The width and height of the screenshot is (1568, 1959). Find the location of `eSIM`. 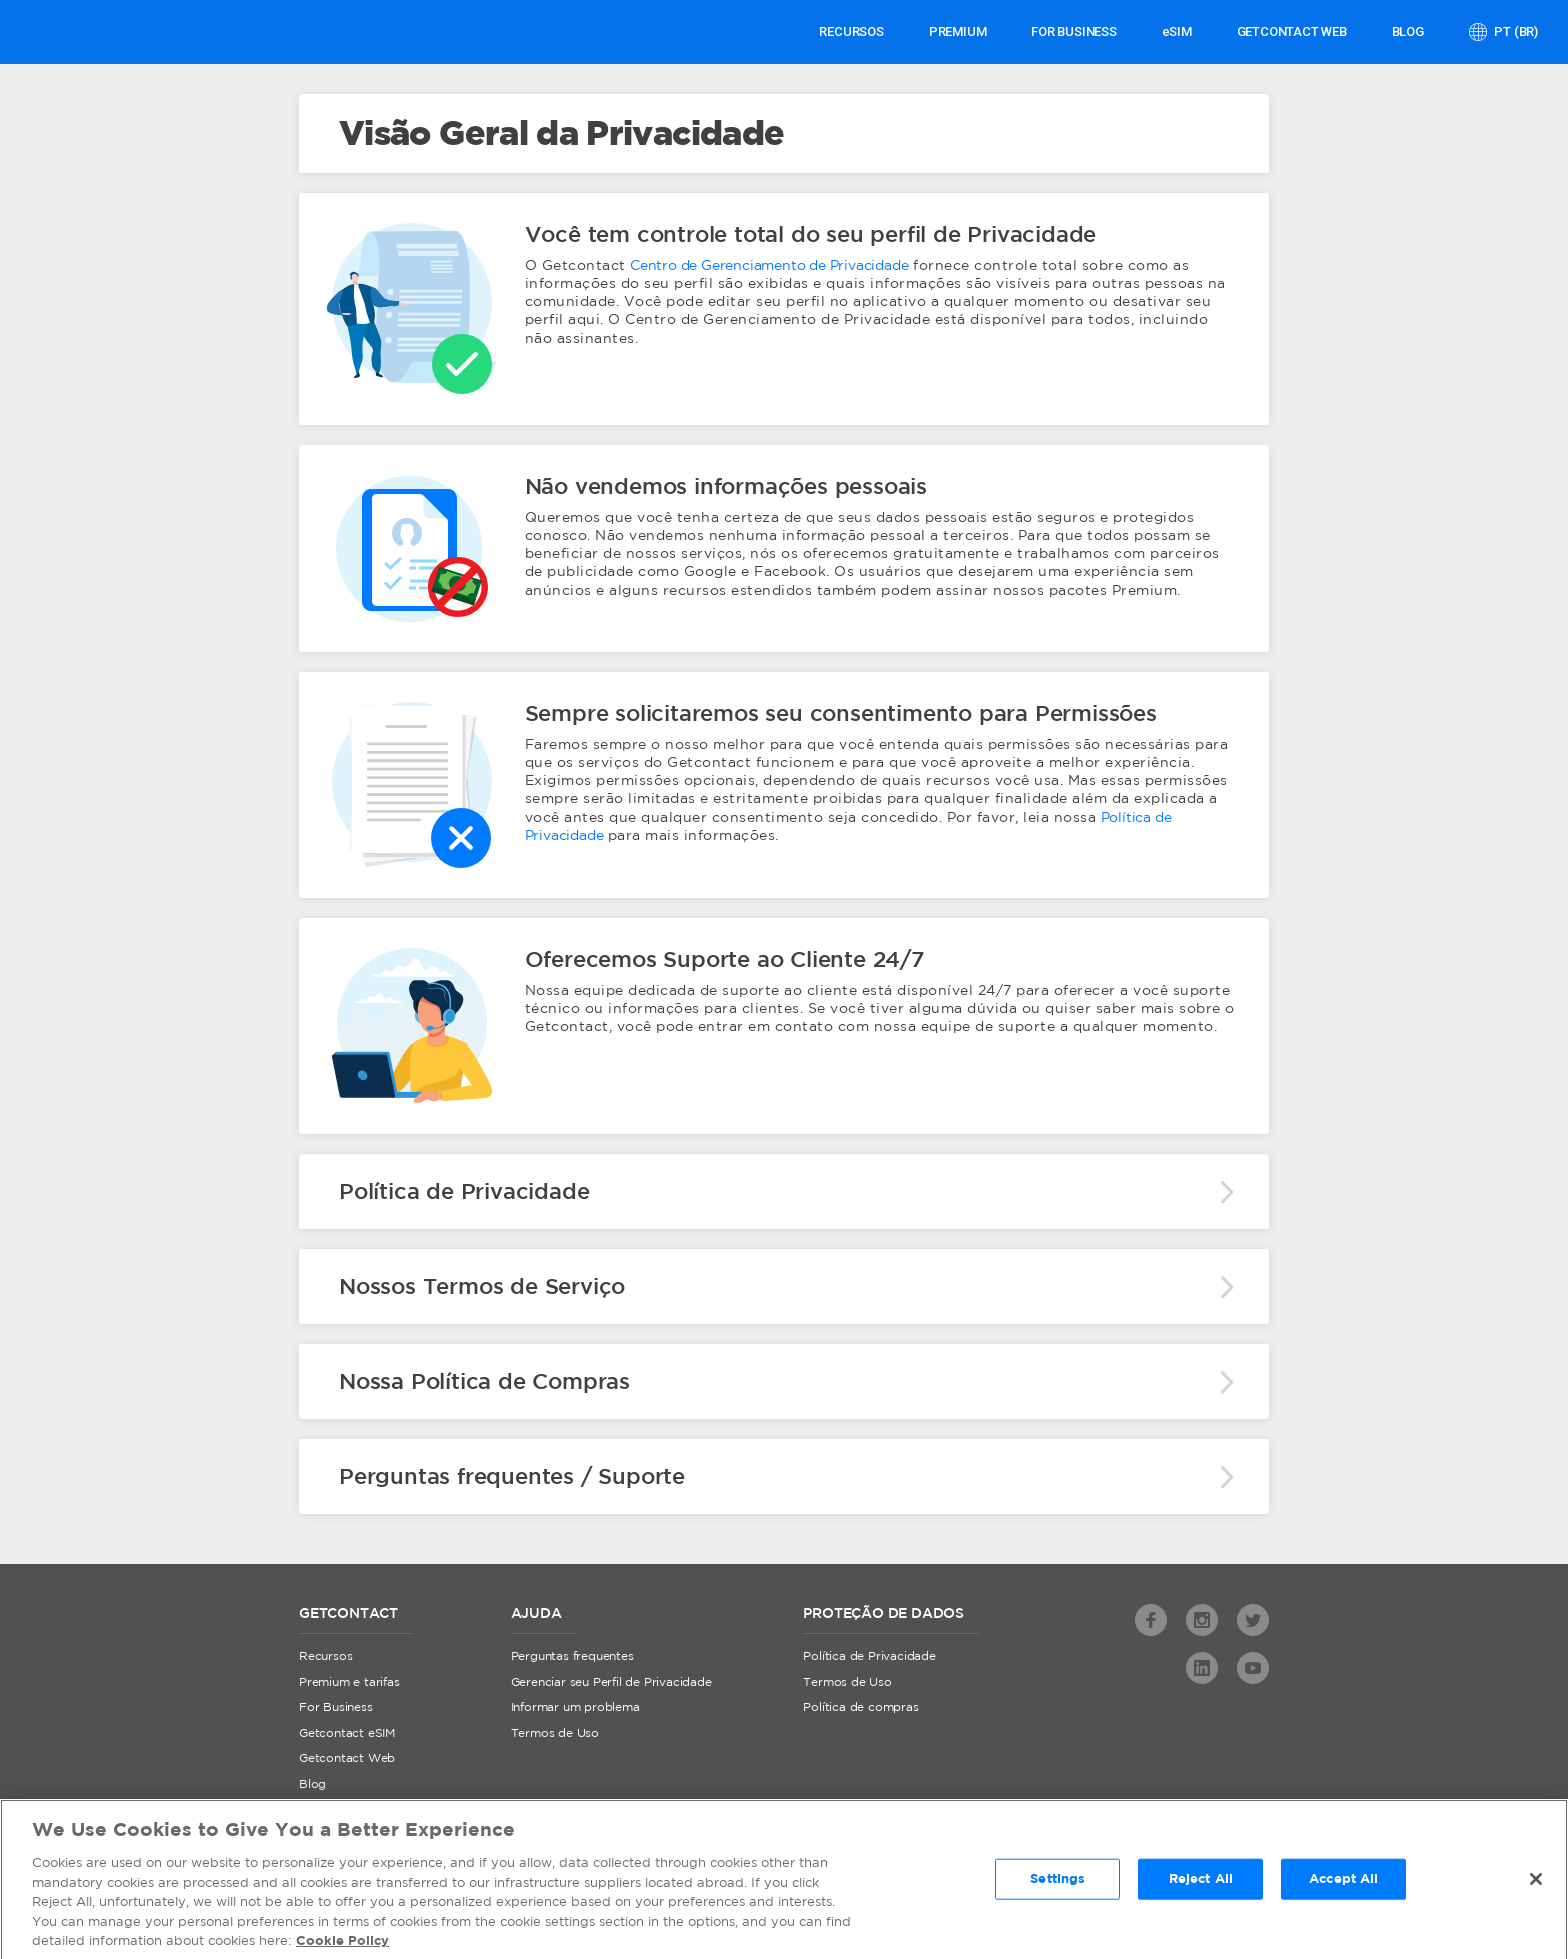

eSIM is located at coordinates (1177, 31).